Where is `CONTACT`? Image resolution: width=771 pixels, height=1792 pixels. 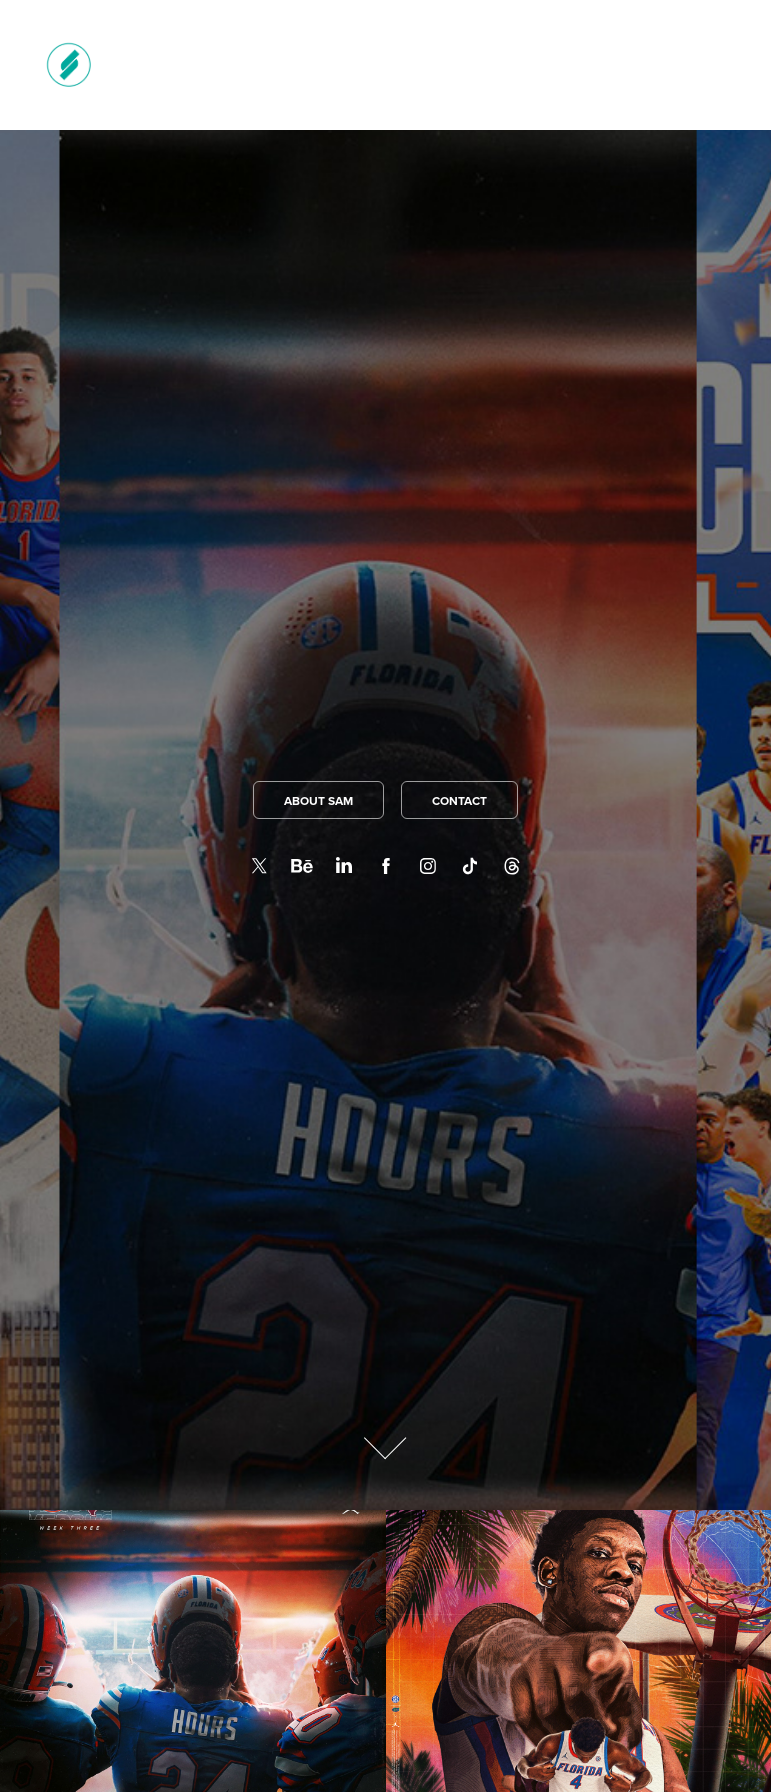 CONTACT is located at coordinates (459, 800).